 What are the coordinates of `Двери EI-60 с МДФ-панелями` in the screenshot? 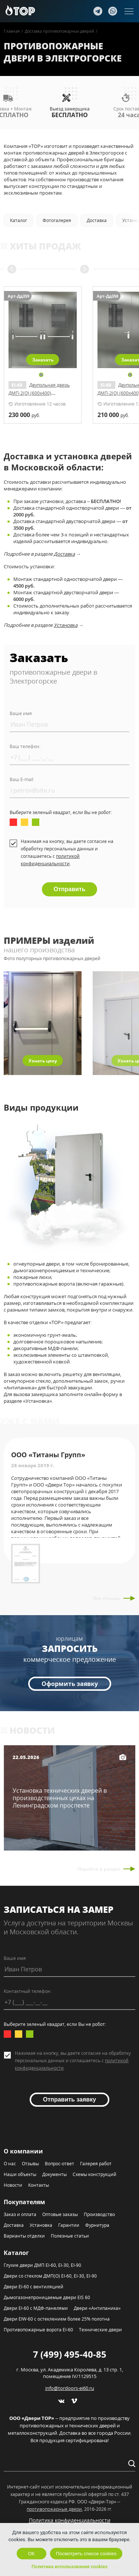 It's located at (36, 2308).